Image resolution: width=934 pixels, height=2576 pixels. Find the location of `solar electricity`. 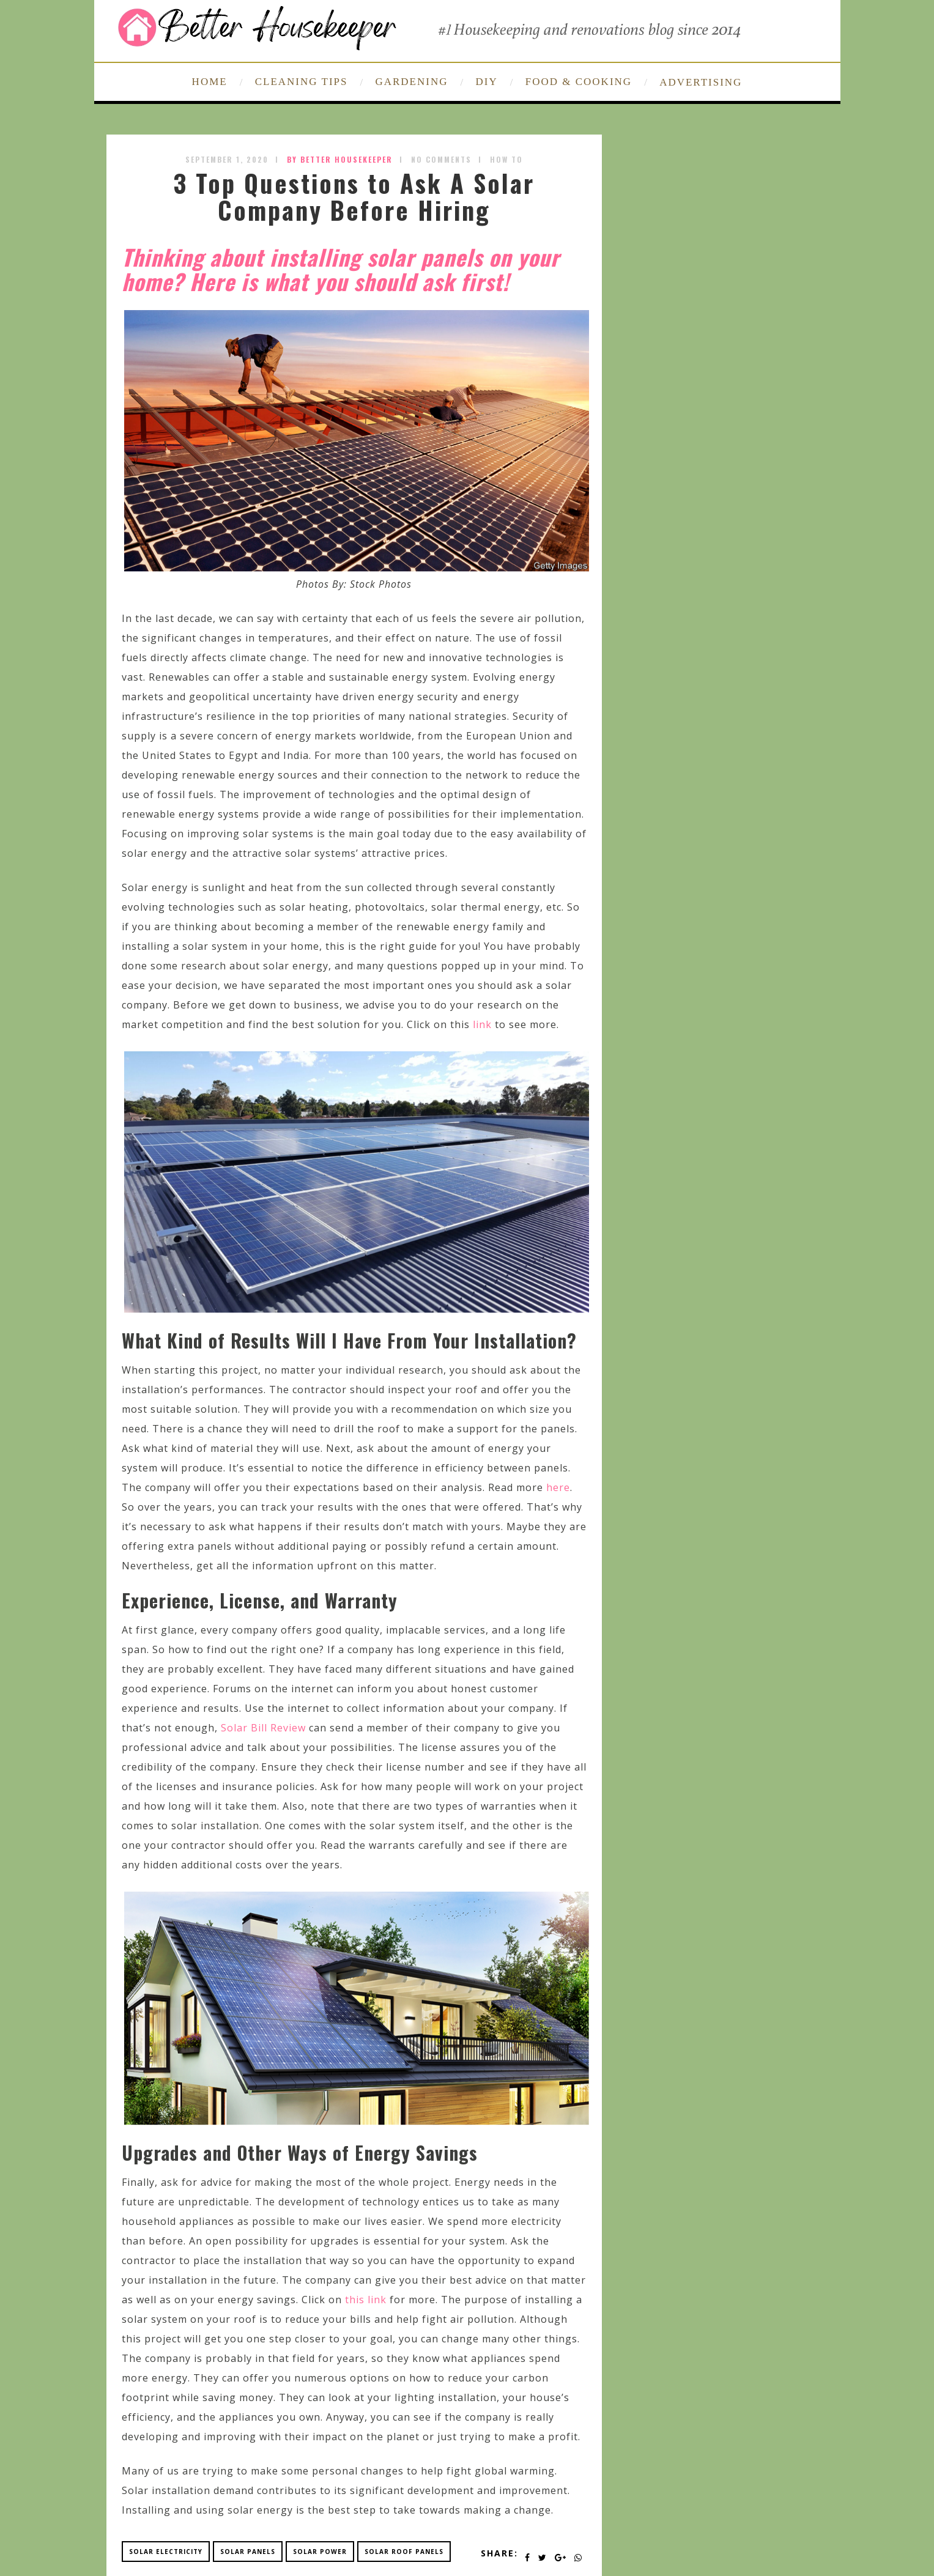

solar electricity is located at coordinates (165, 2551).